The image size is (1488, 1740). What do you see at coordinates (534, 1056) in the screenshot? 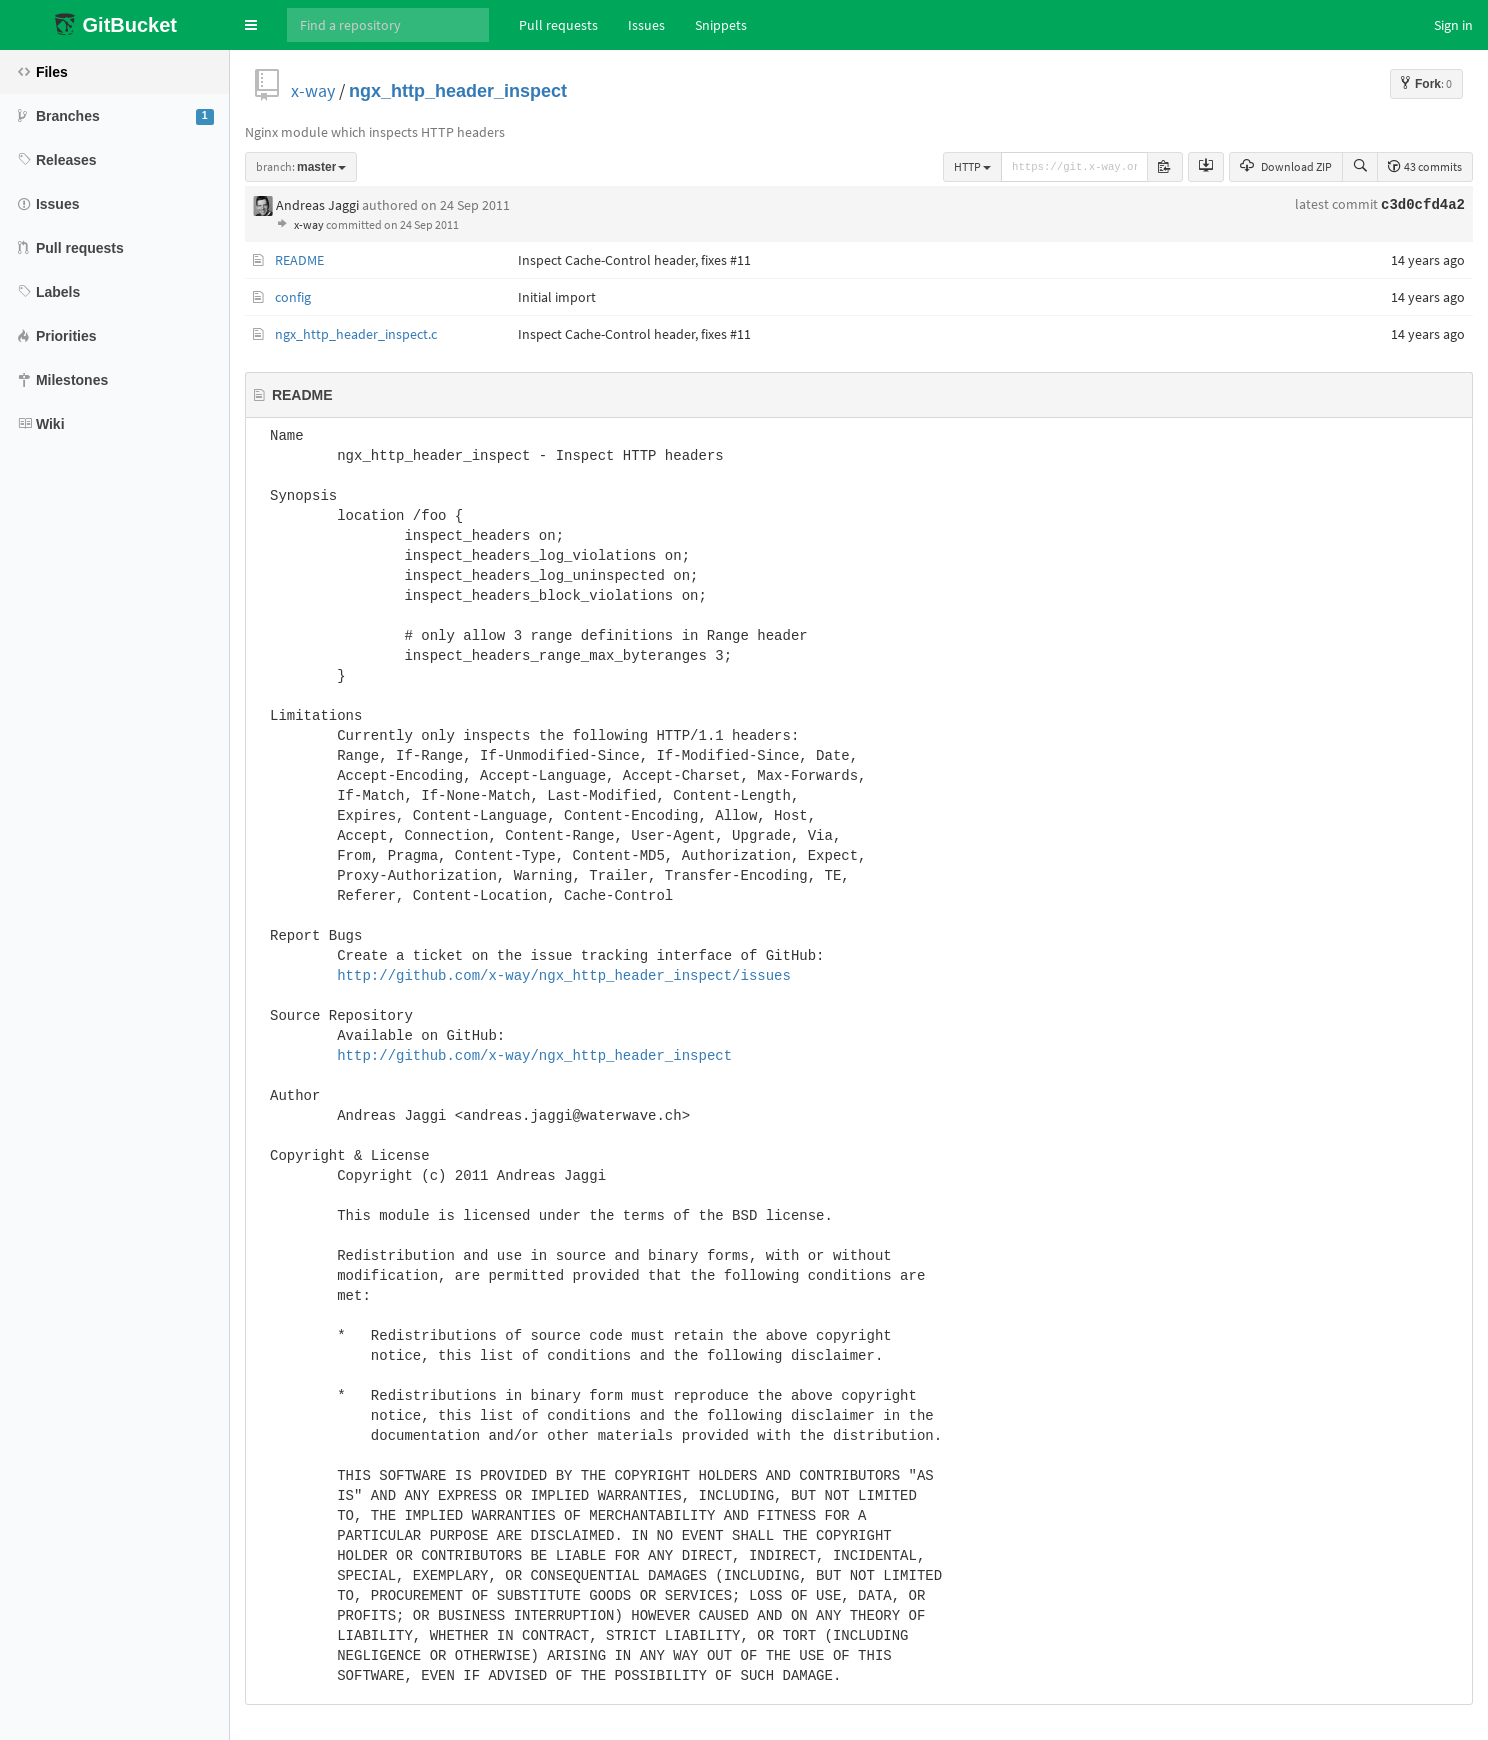
I see `http://github.com/x-way/ngx_http_header_inspect` at bounding box center [534, 1056].